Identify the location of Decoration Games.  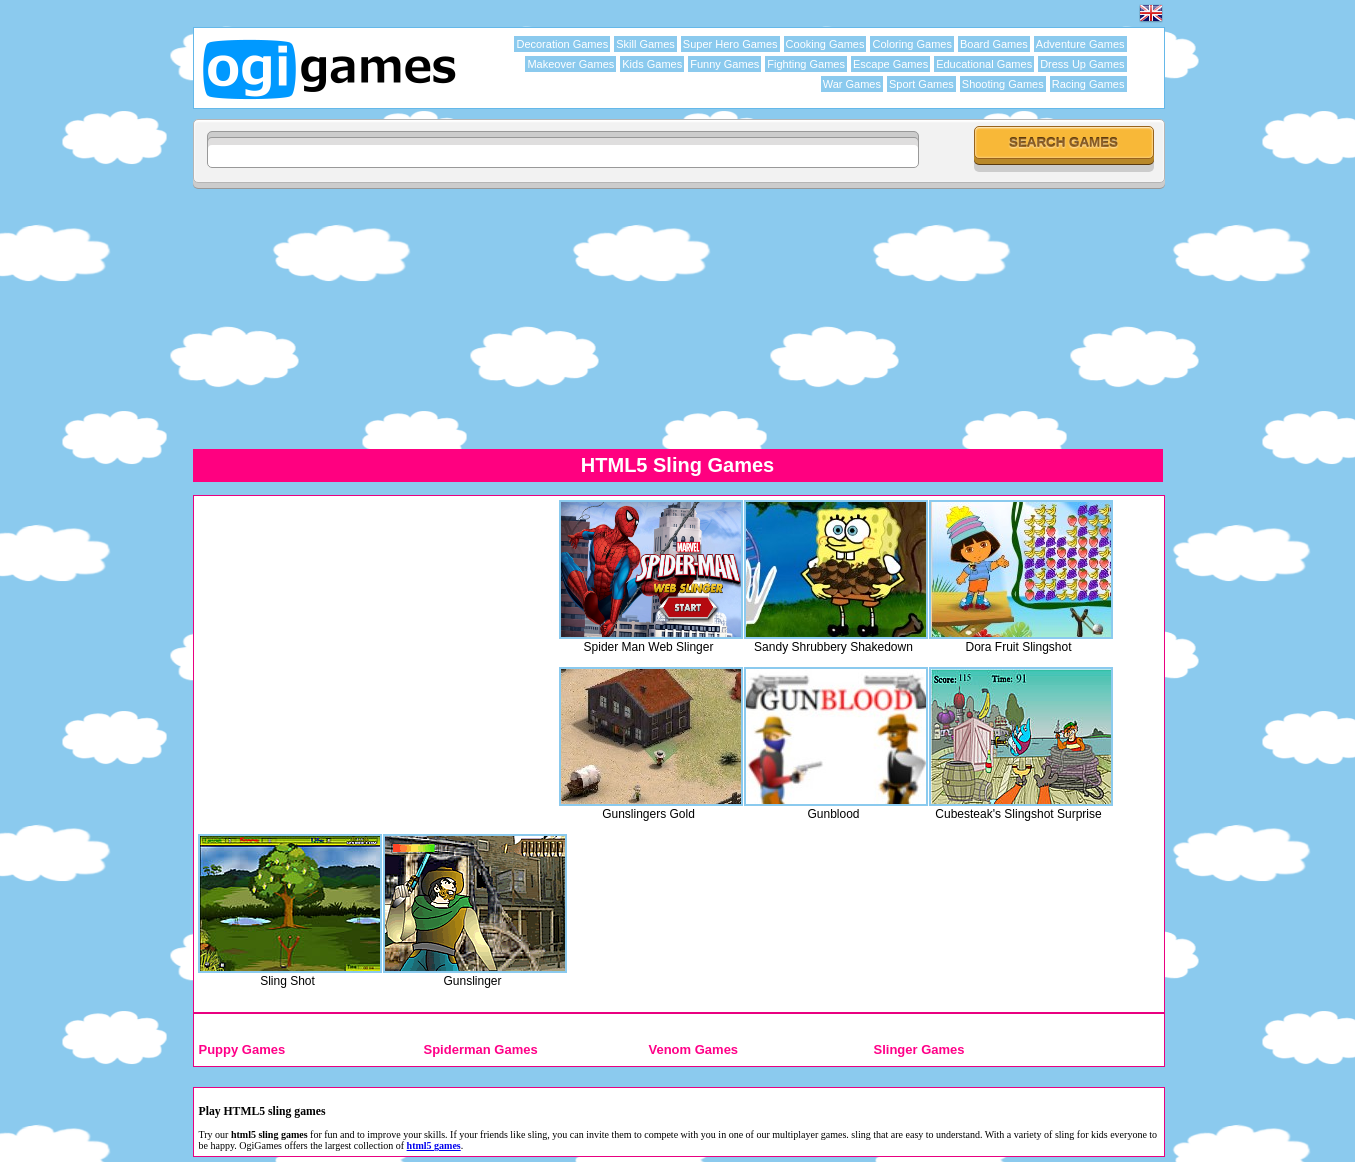
(562, 44).